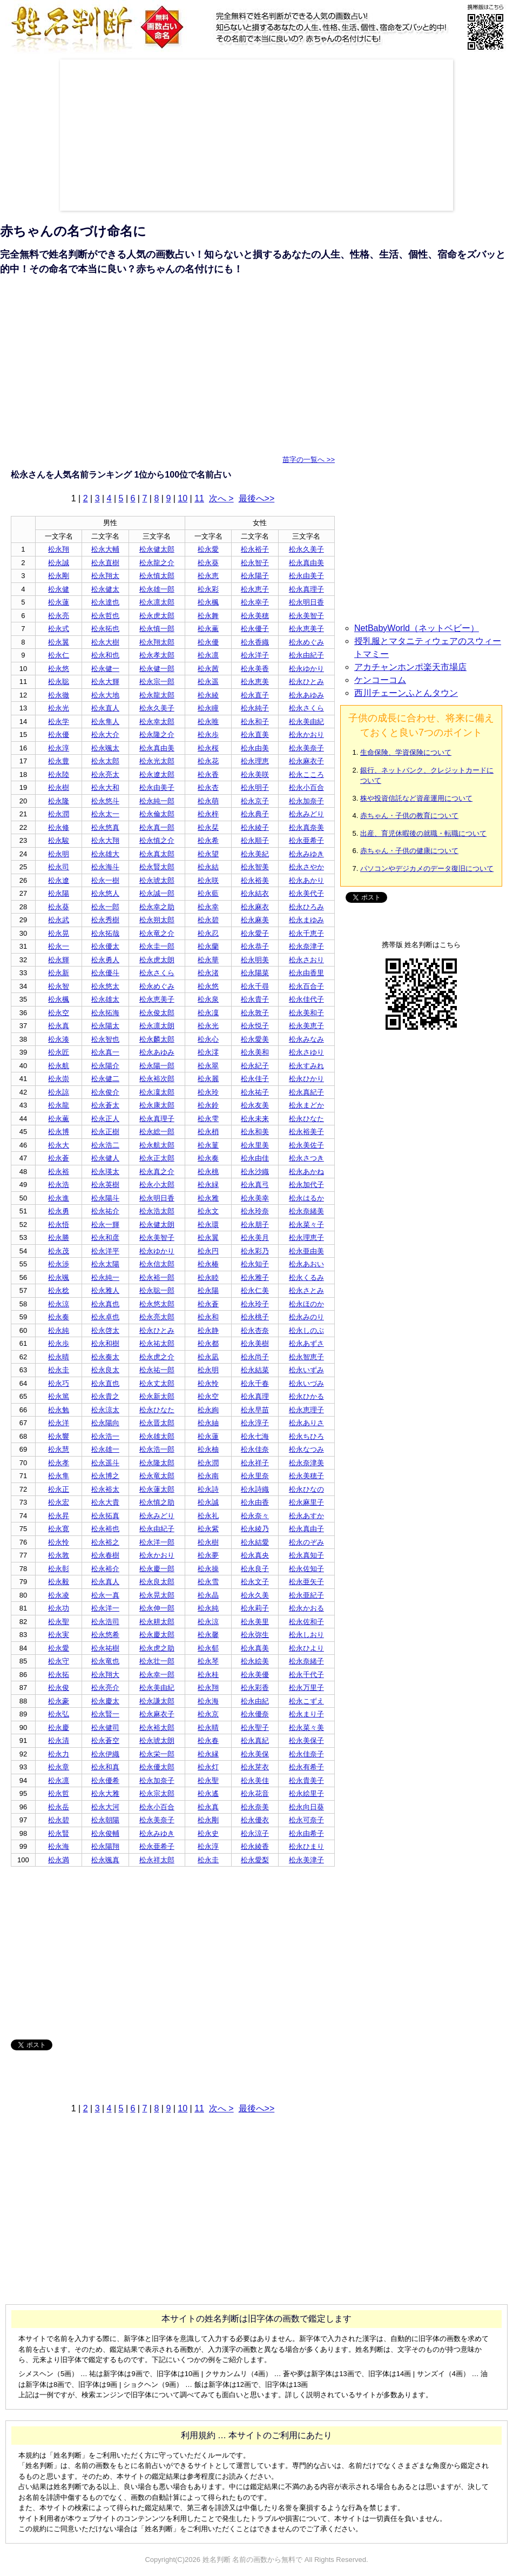  What do you see at coordinates (105, 721) in the screenshot?
I see `松永隼人` at bounding box center [105, 721].